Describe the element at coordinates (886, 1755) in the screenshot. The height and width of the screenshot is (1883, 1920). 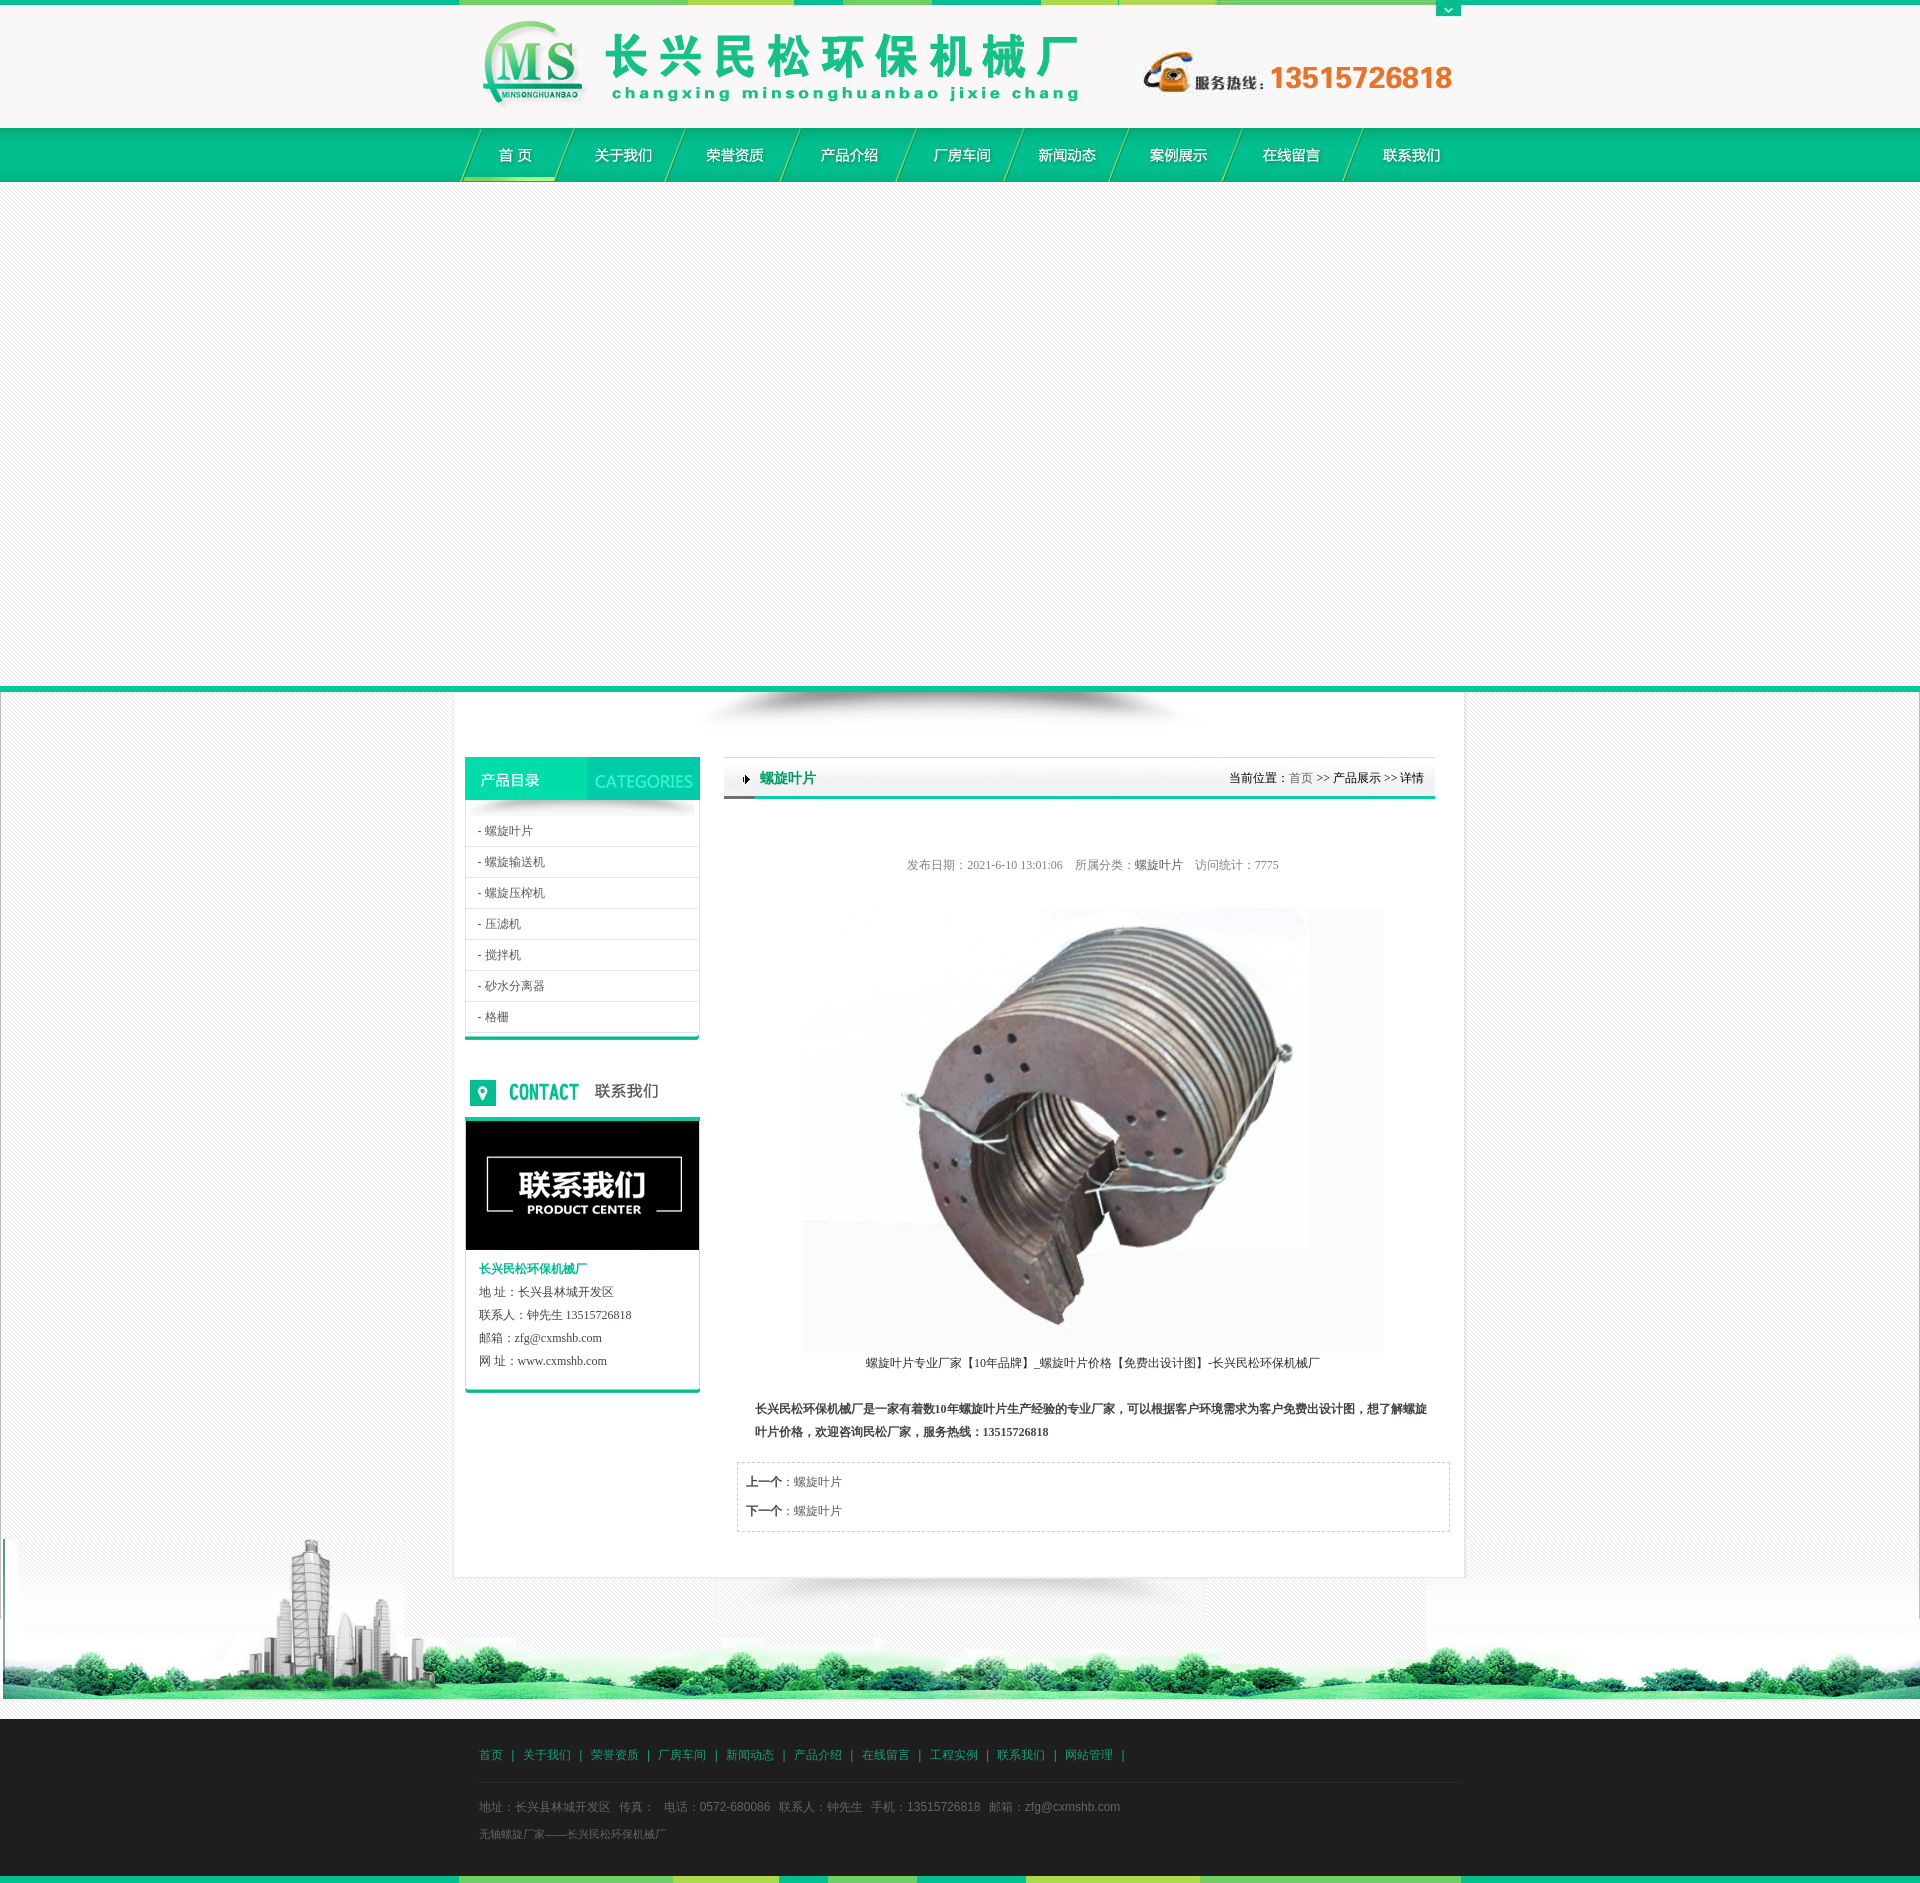
I see `在线留言` at that location.